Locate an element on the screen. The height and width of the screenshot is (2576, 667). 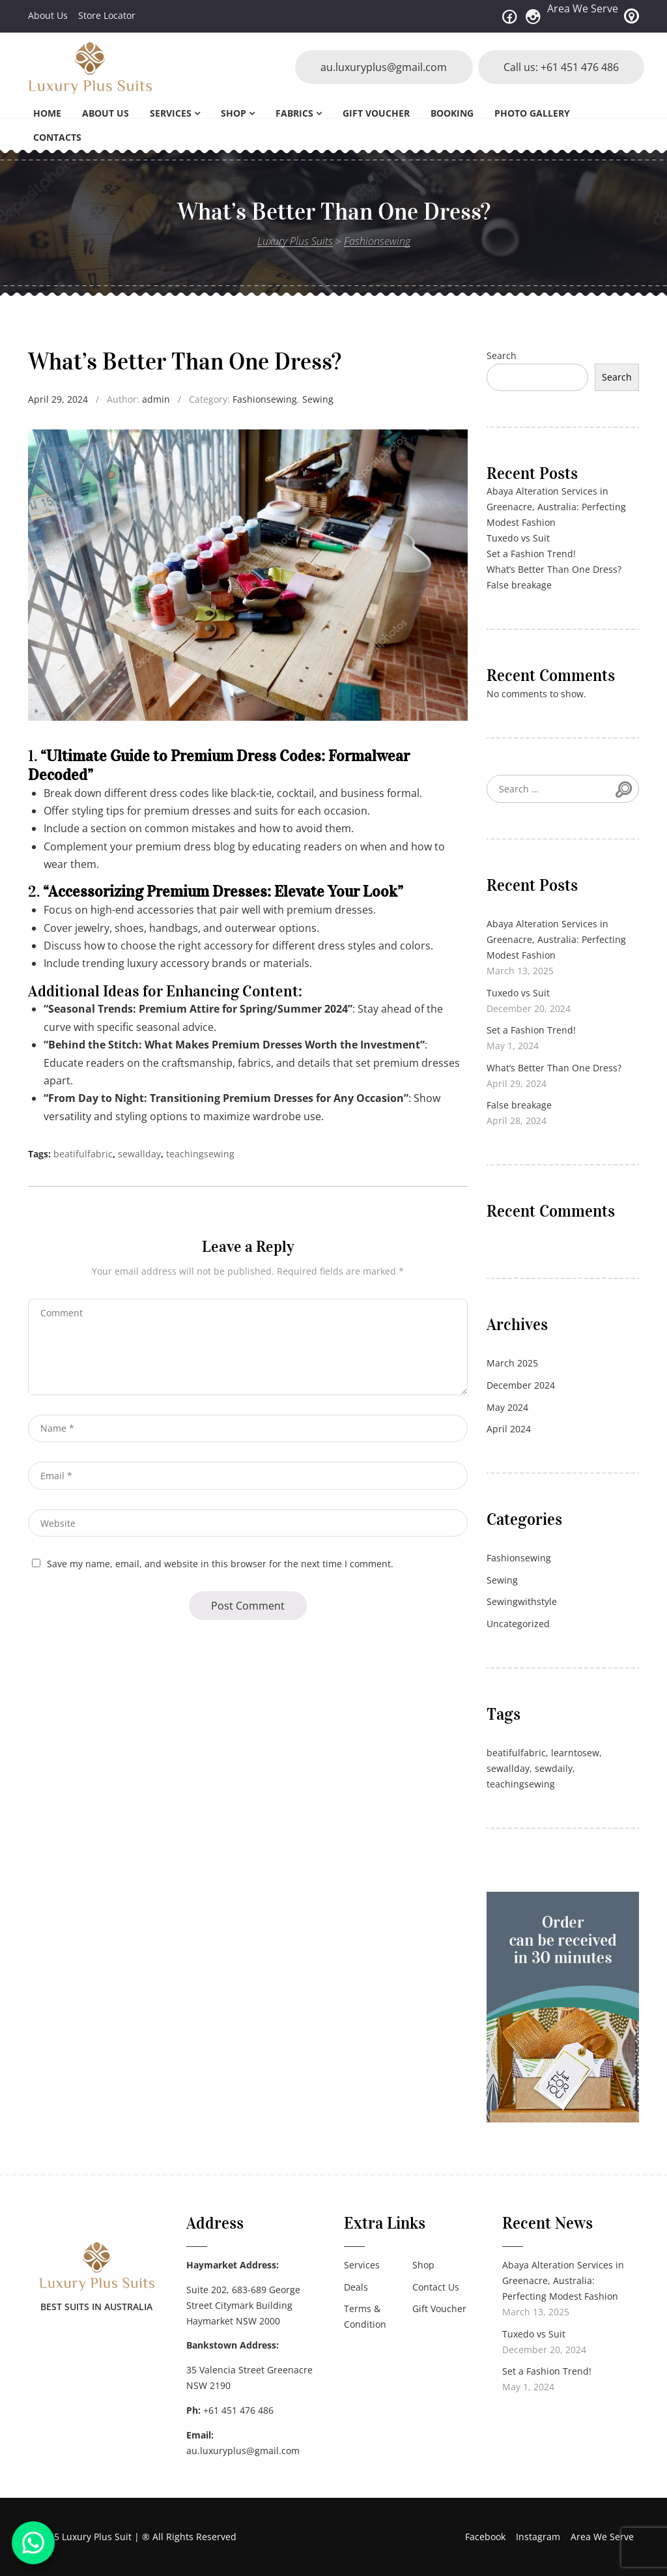
Contact Us is located at coordinates (435, 2287).